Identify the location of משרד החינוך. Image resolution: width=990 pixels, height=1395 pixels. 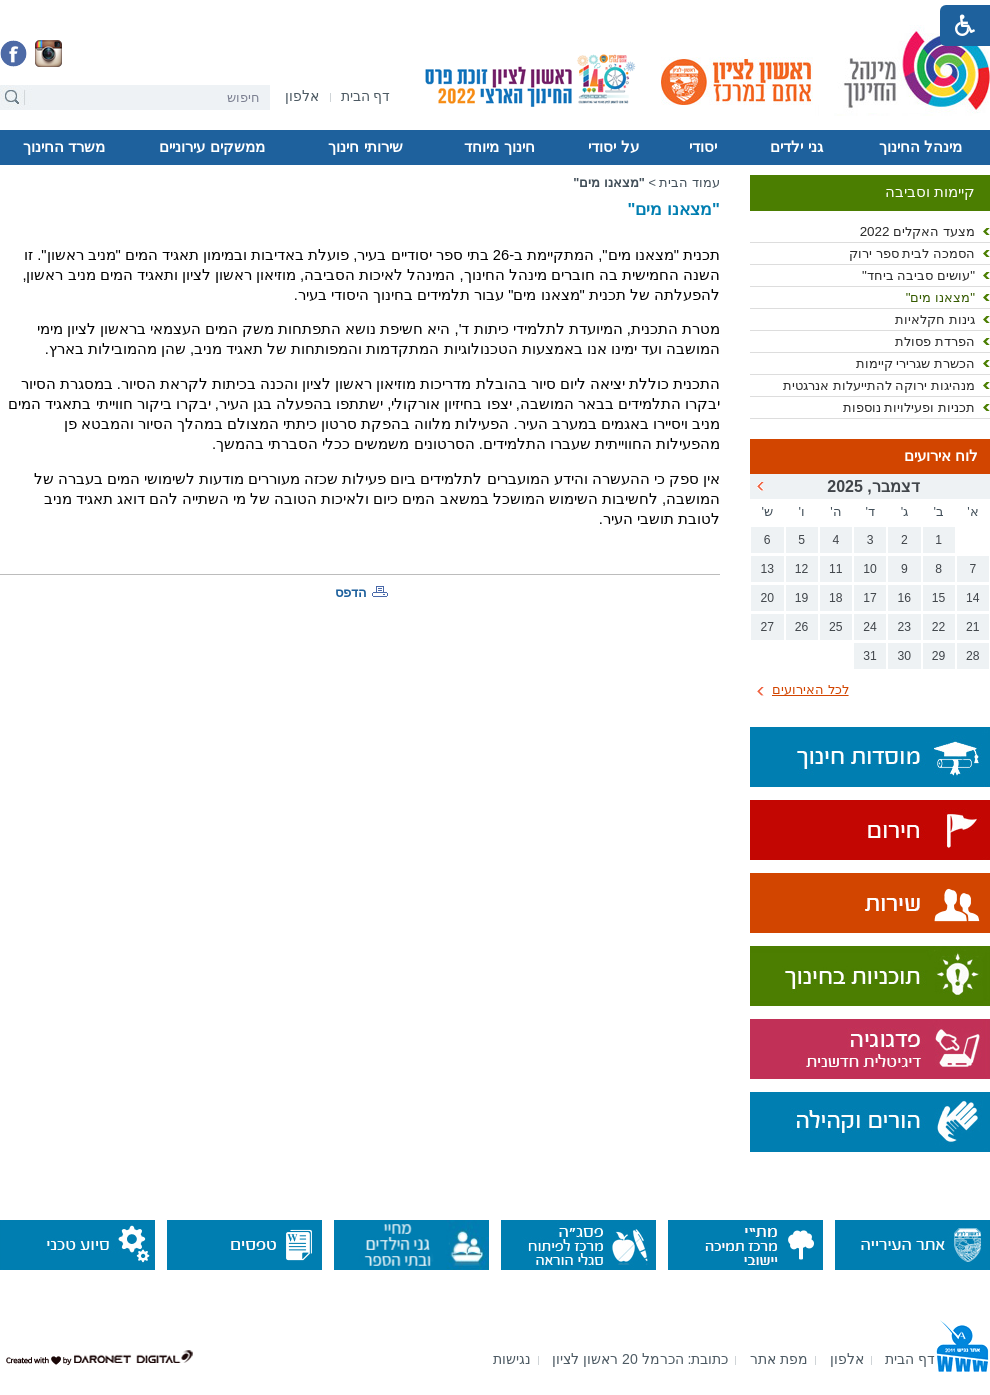
(64, 147).